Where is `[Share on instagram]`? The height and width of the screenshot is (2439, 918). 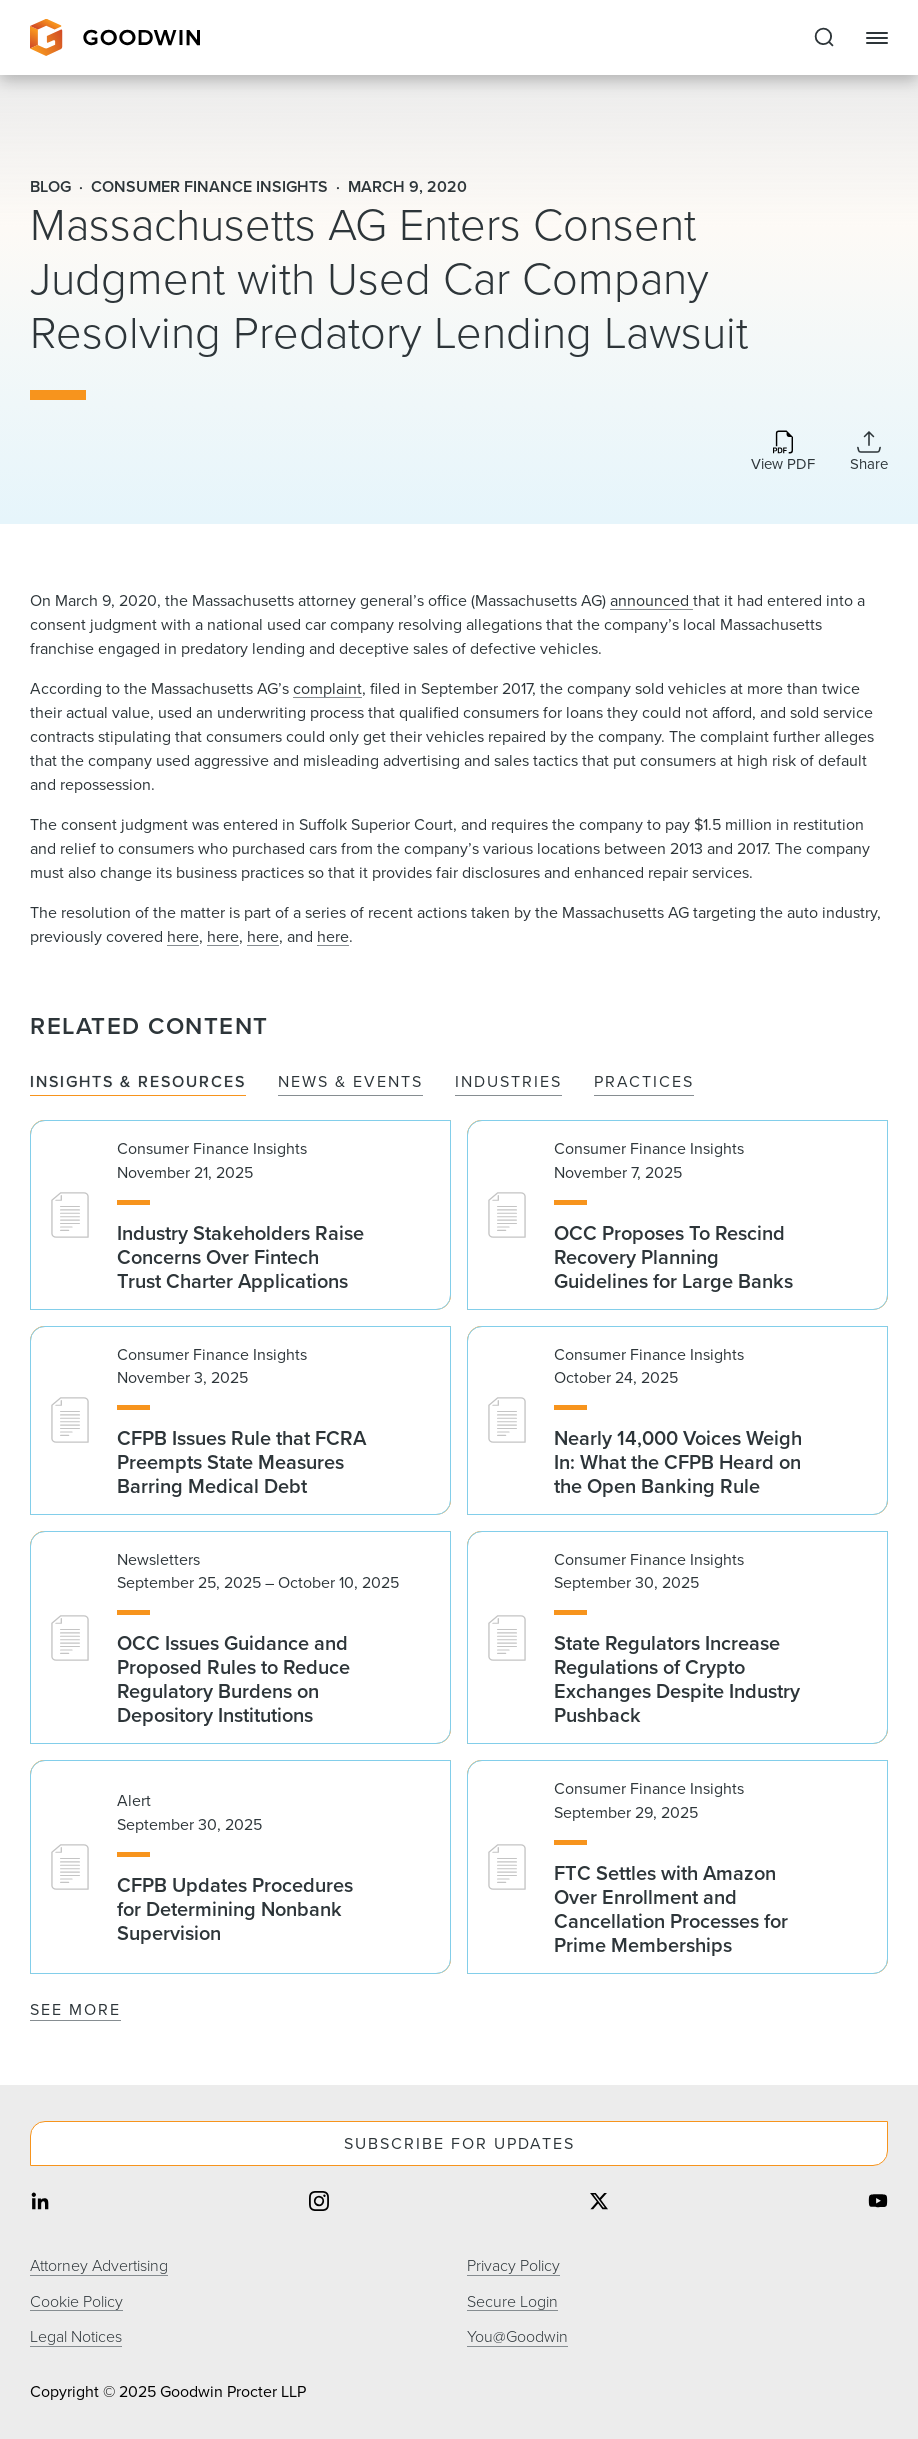
[Share on instagram] is located at coordinates (319, 2203).